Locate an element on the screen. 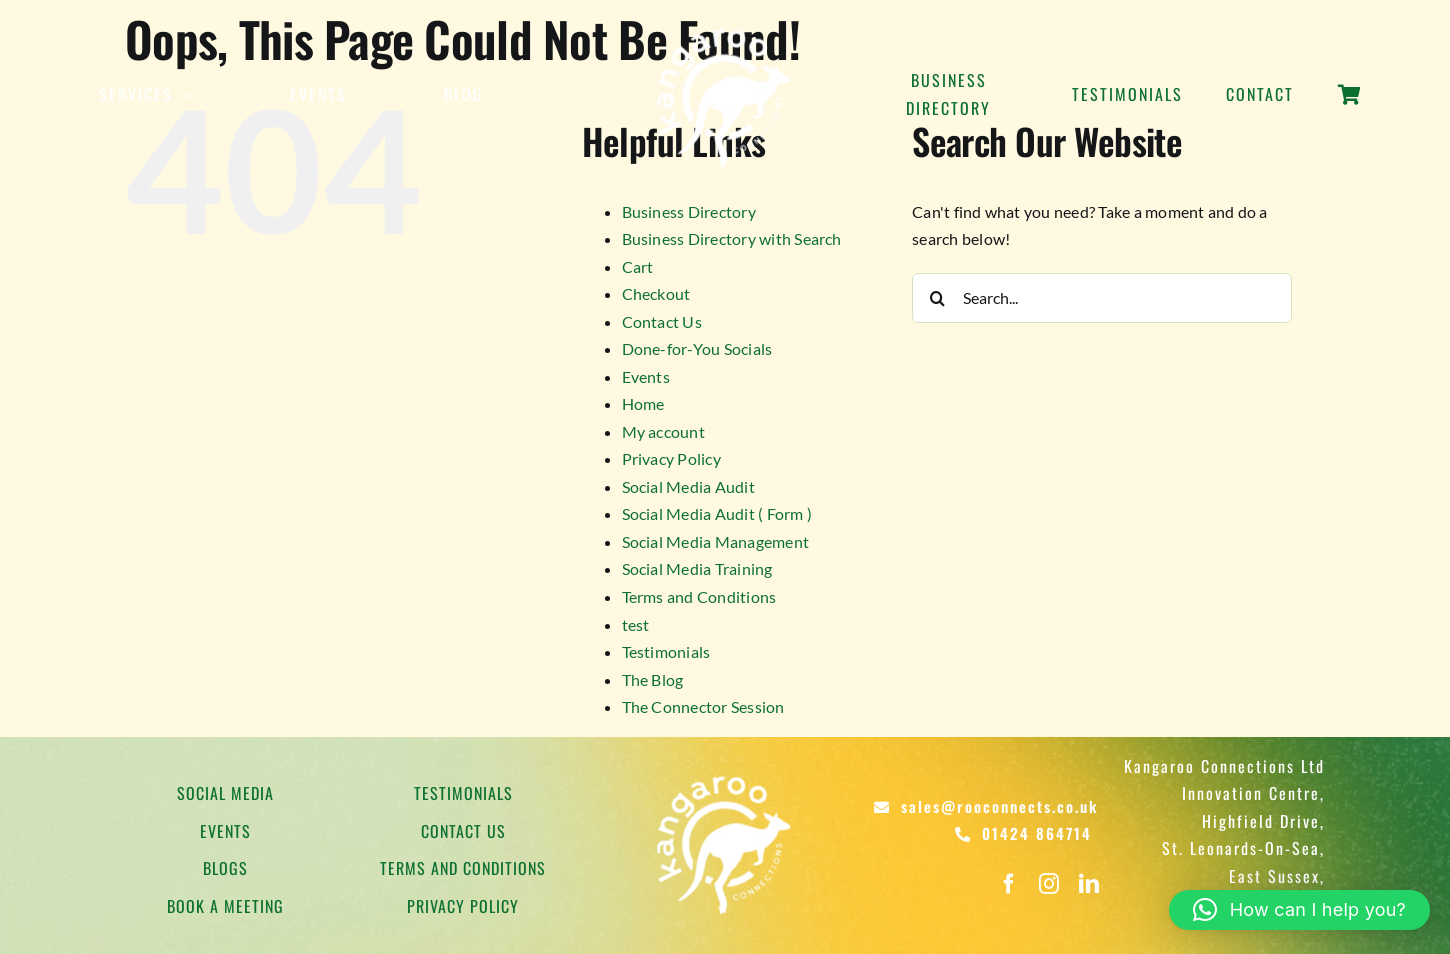 This screenshot has width=1450, height=954. My account is located at coordinates (663, 431).